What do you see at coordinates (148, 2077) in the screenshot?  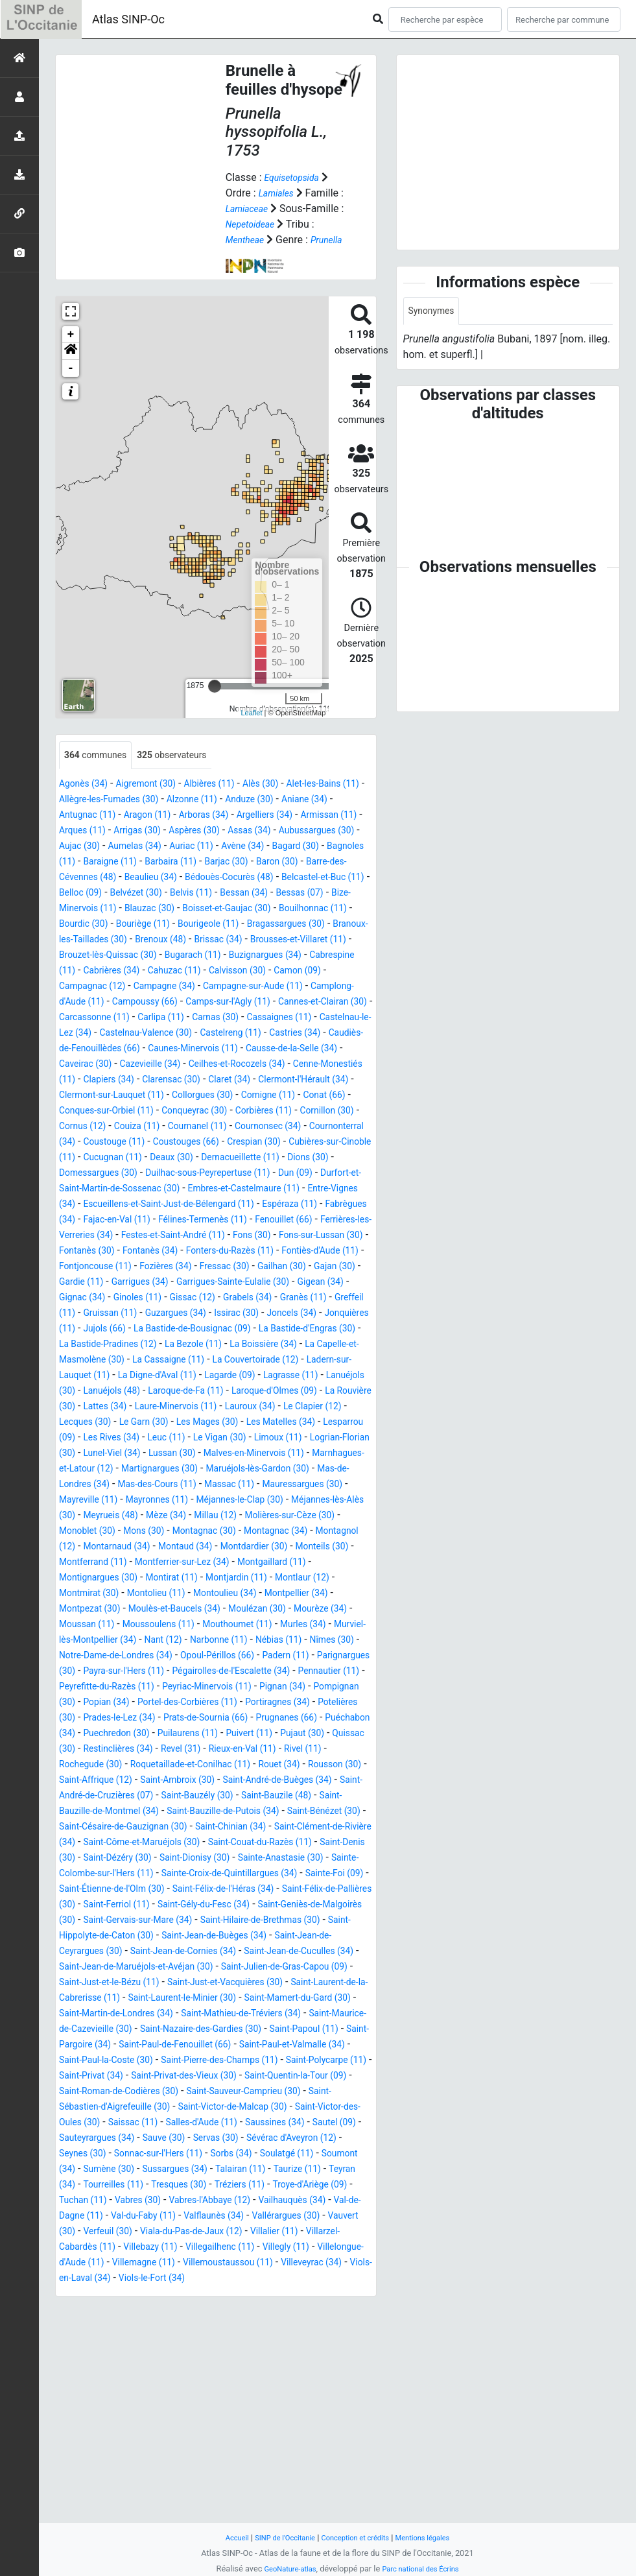 I see `Saint-Félix-de-Pallières (30)` at bounding box center [148, 2077].